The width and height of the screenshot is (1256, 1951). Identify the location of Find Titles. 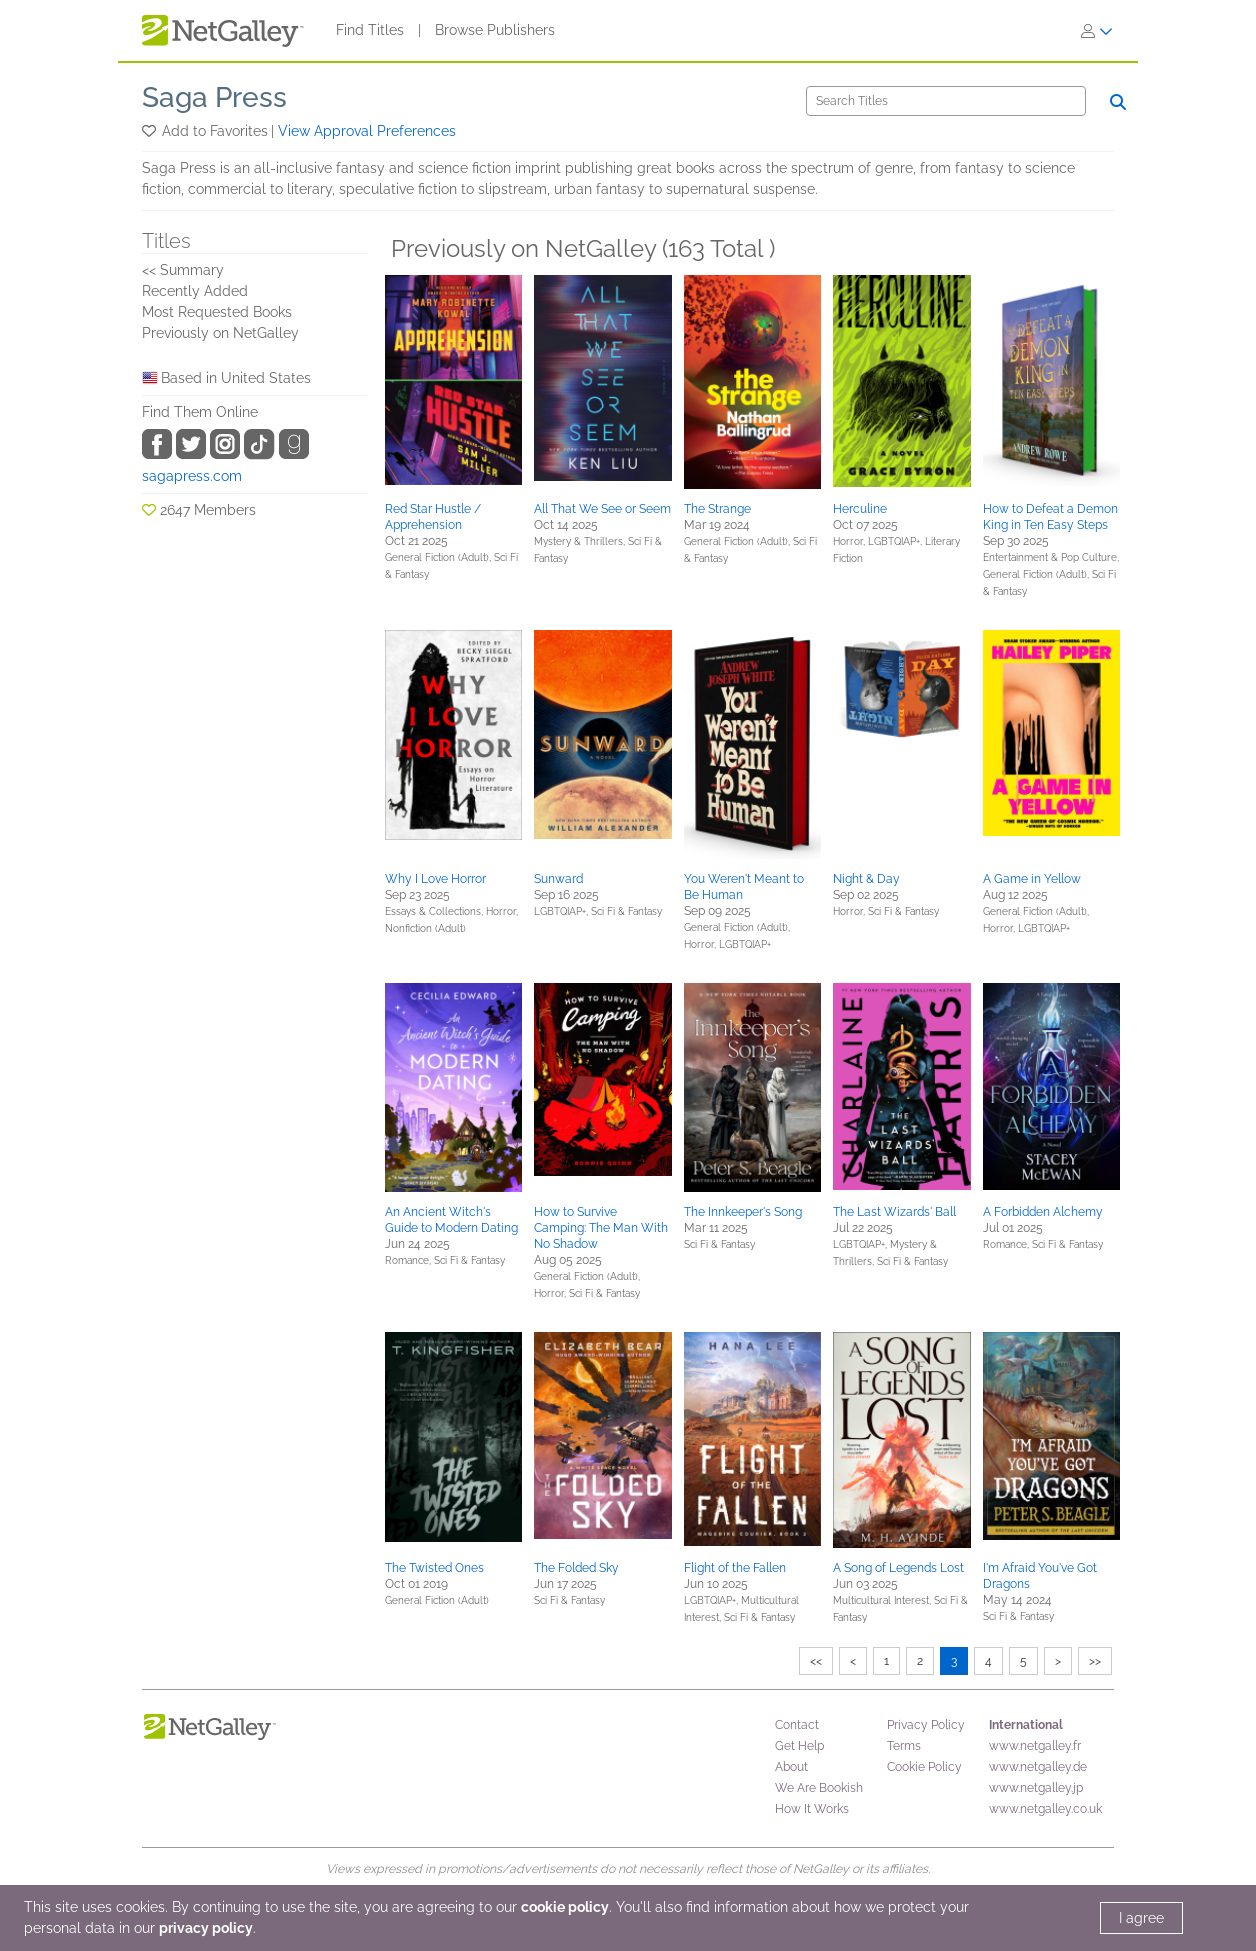
(370, 30).